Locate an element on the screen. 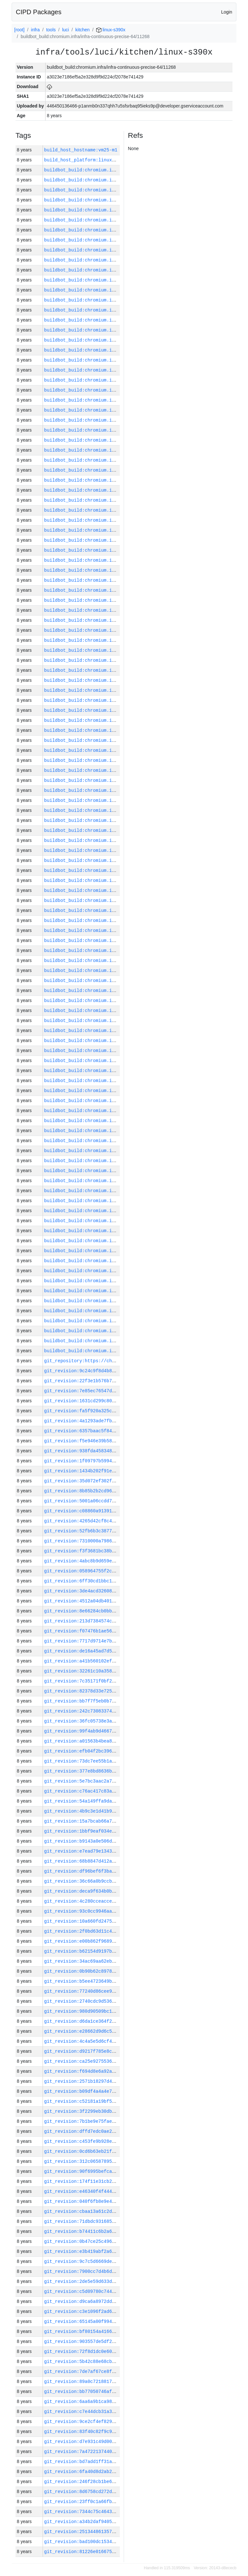 This screenshot has height=2576, width=248. git_revision:efb04f2bc396ba00b9fb68127f8eb087c39a0996 is located at coordinates (116, 1751).